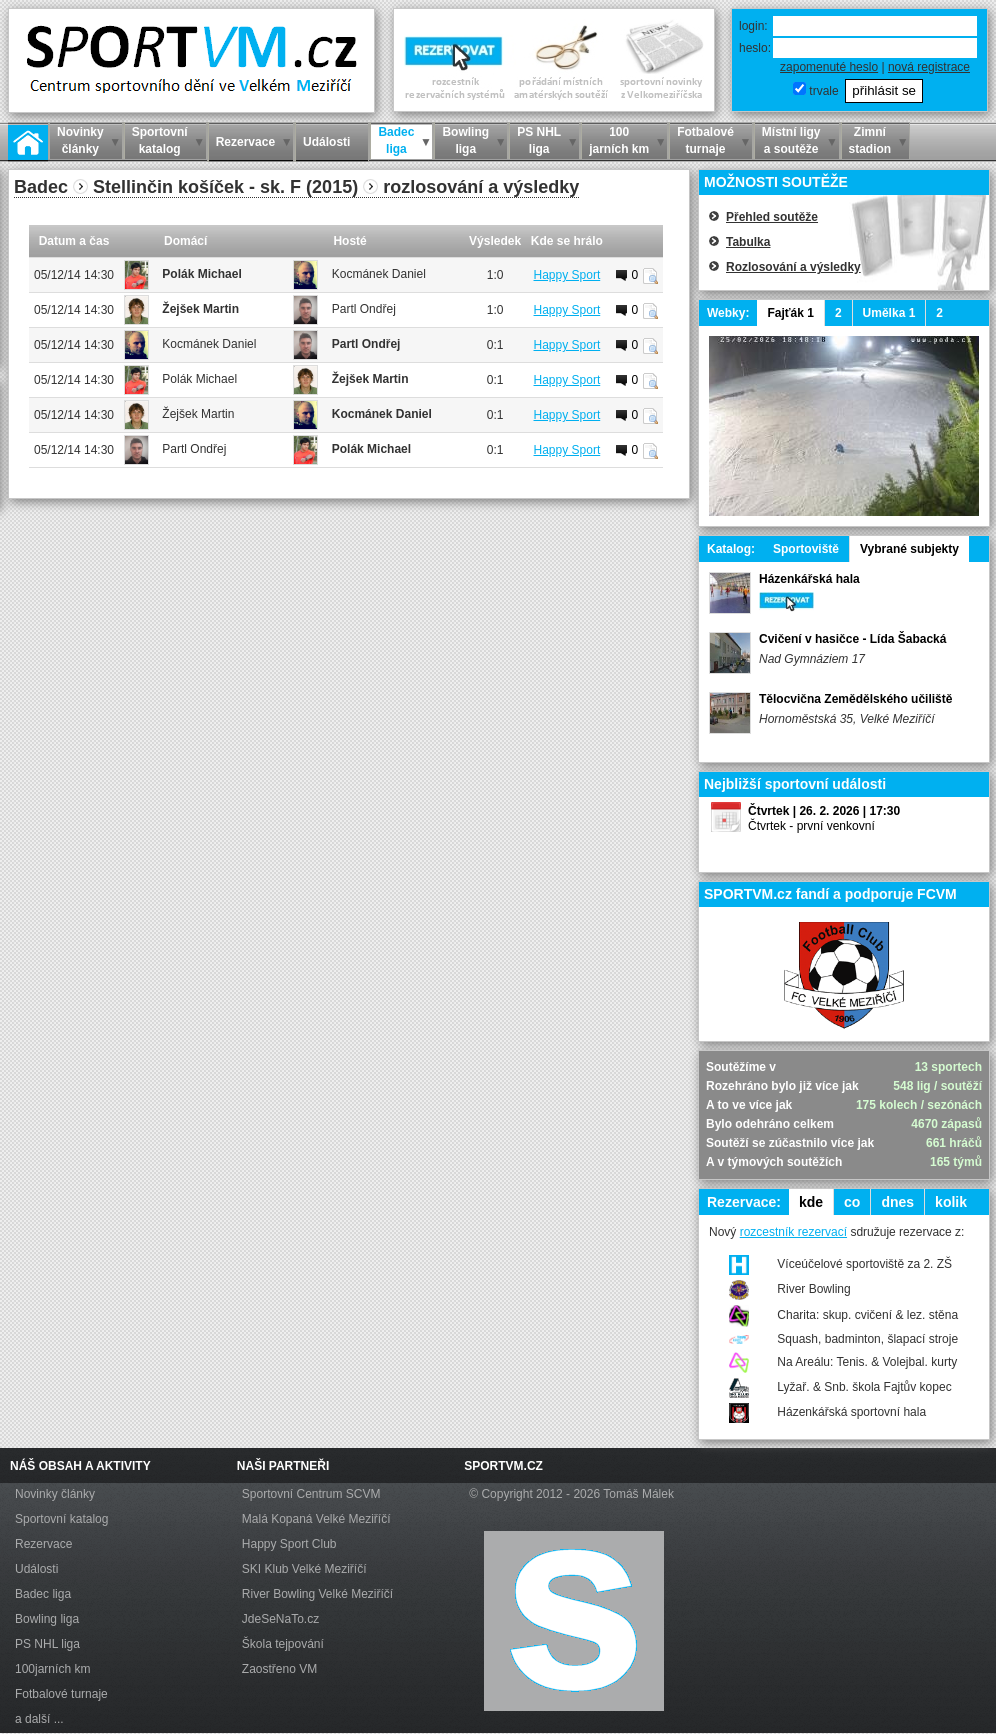 The height and width of the screenshot is (1734, 996). I want to click on Sportoviště, so click(806, 549).